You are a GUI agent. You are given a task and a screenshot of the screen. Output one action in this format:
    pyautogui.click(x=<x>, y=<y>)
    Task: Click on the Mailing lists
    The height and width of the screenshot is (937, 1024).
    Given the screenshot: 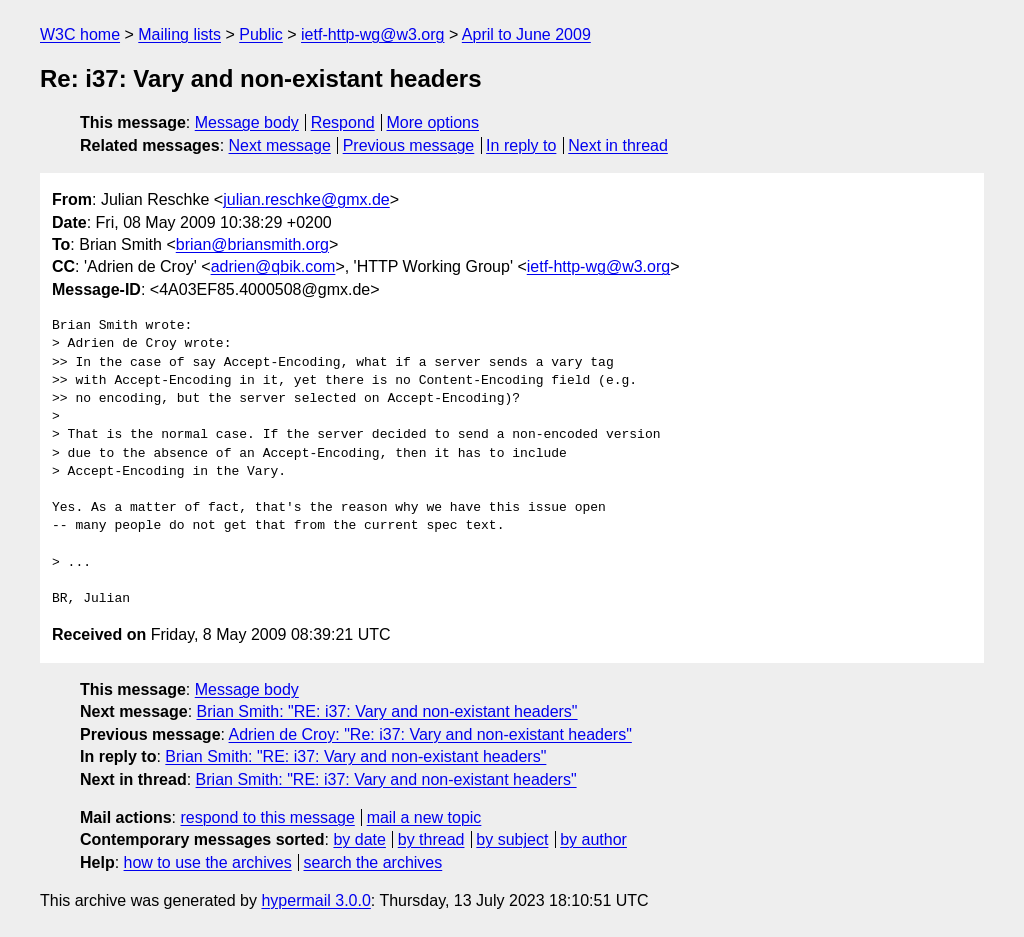 What is the action you would take?
    pyautogui.click(x=179, y=34)
    